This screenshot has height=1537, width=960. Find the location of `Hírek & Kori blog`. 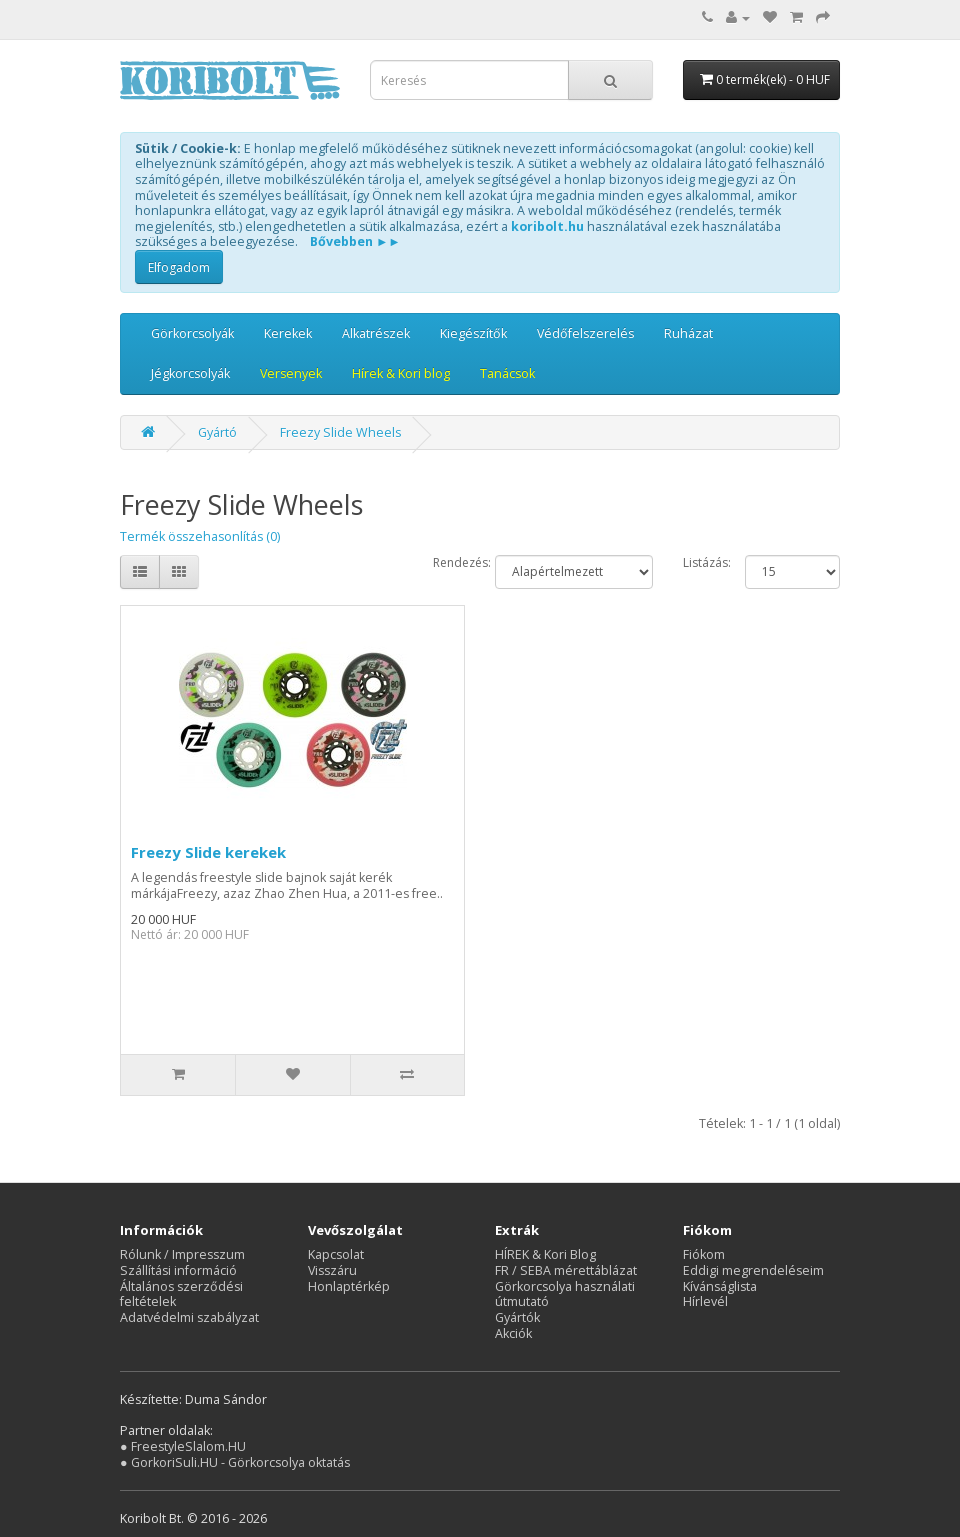

Hírek & Kori blog is located at coordinates (401, 373).